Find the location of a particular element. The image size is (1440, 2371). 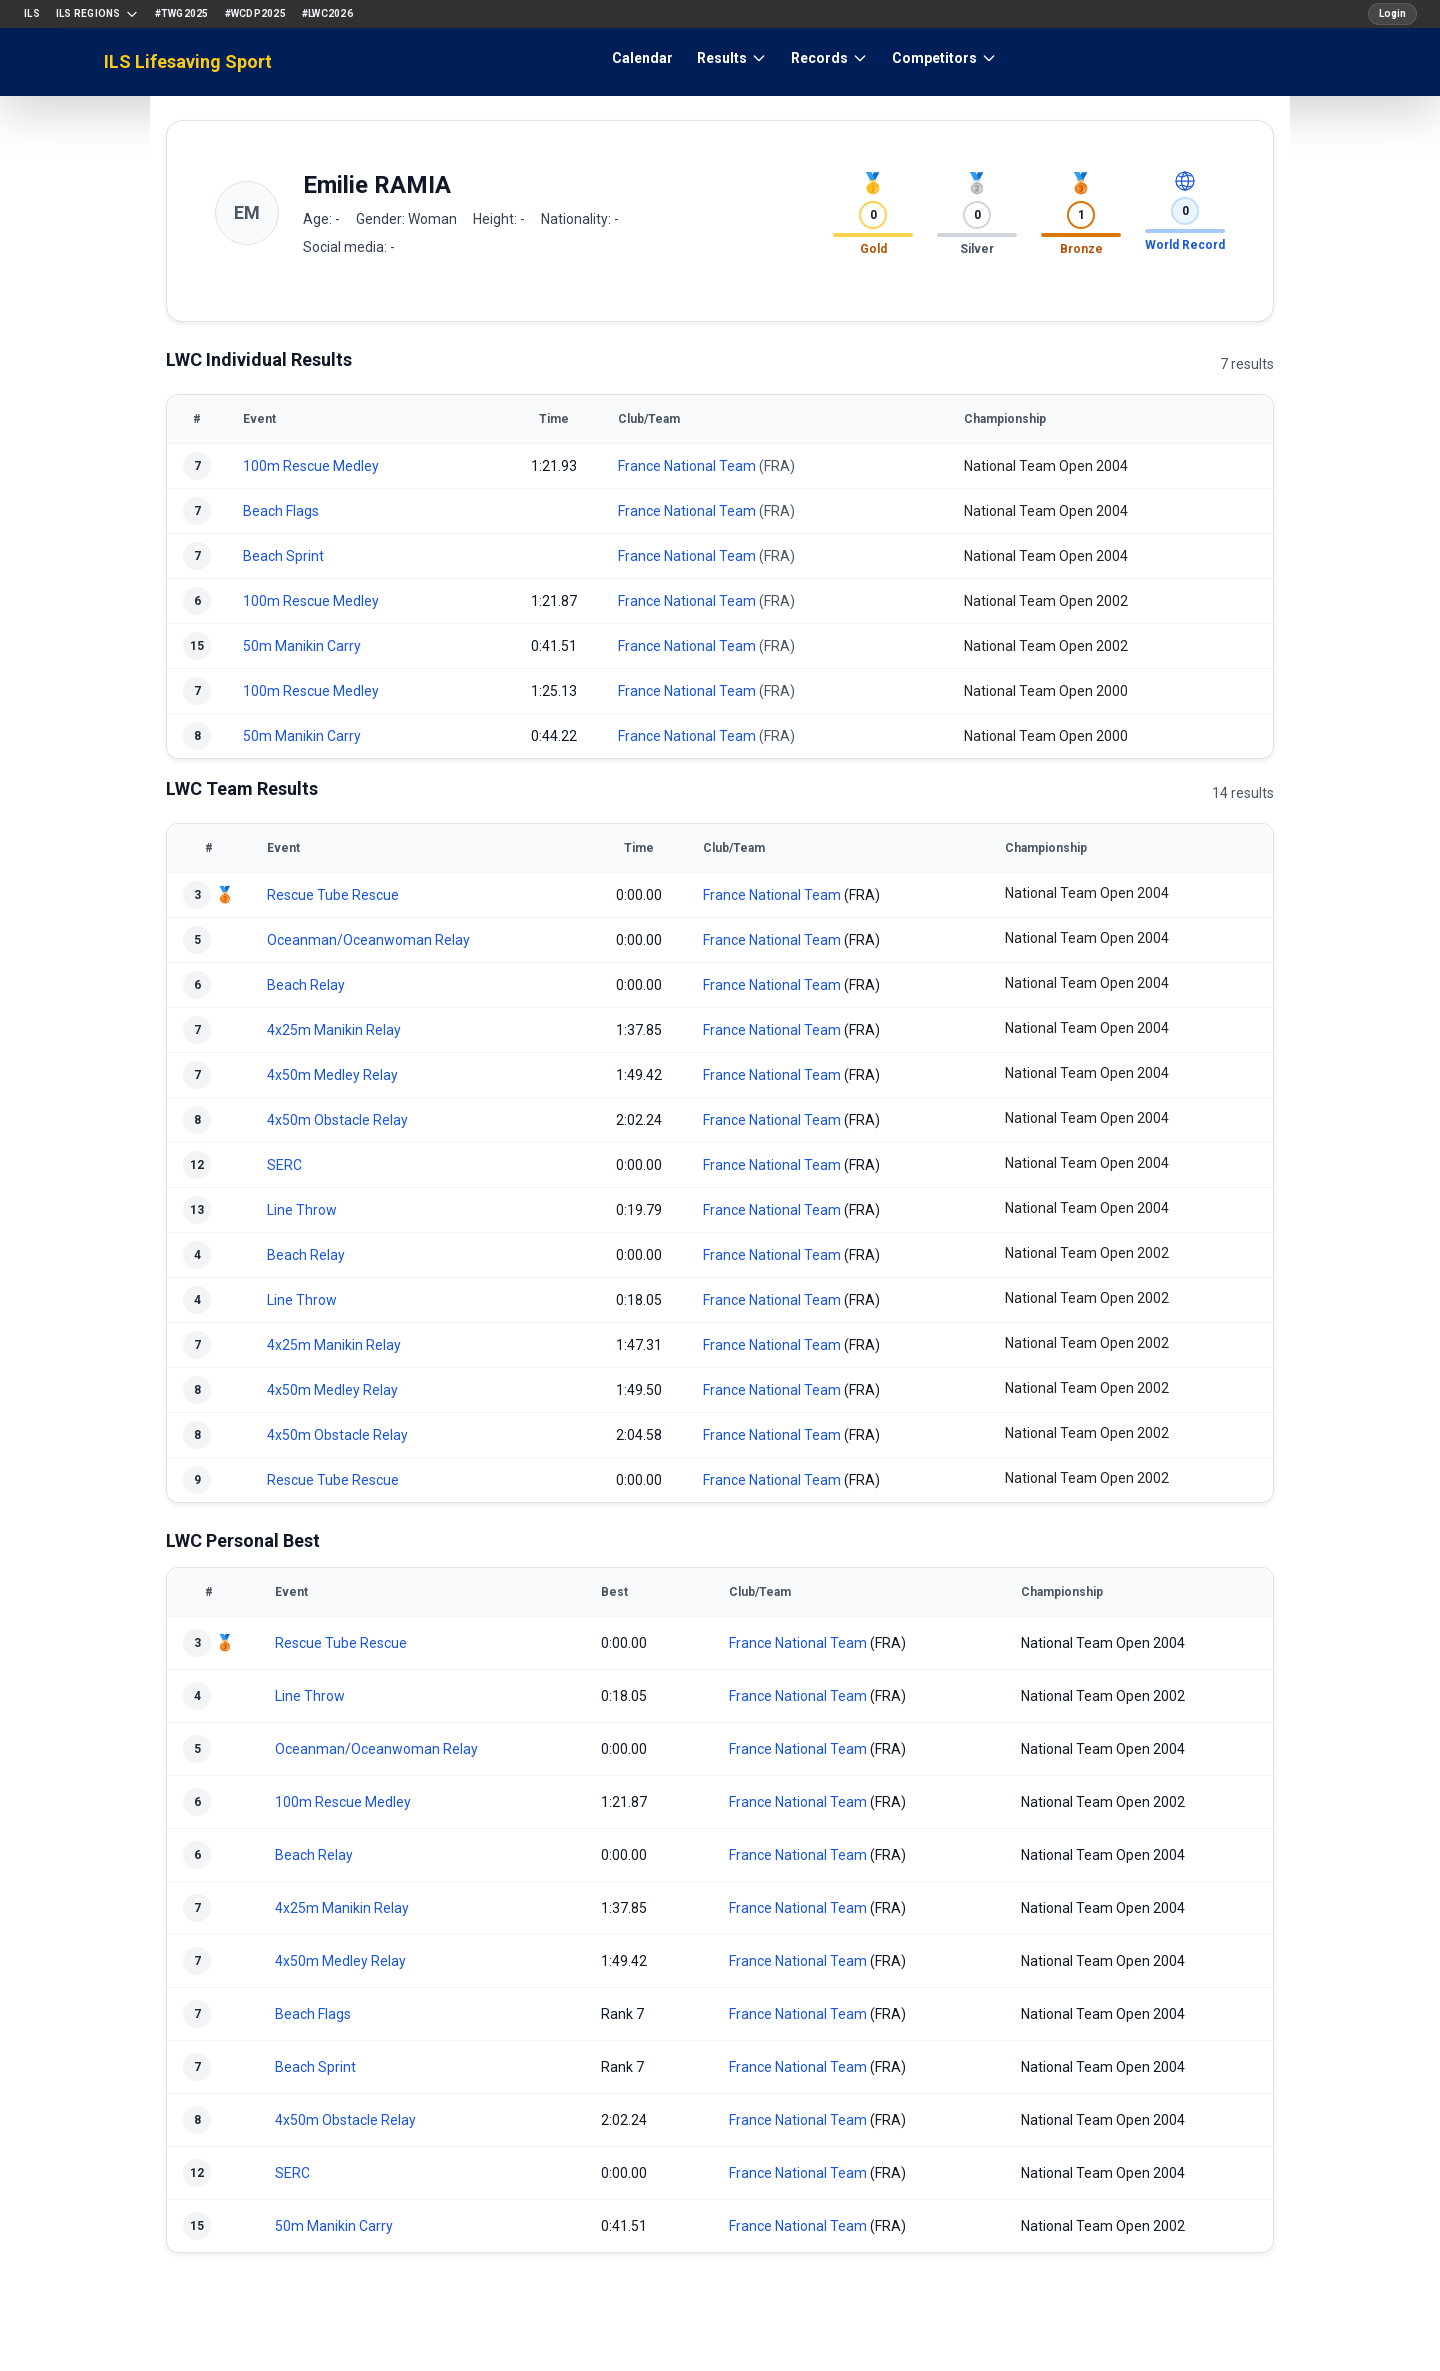

#TWG2025 is located at coordinates (182, 13).